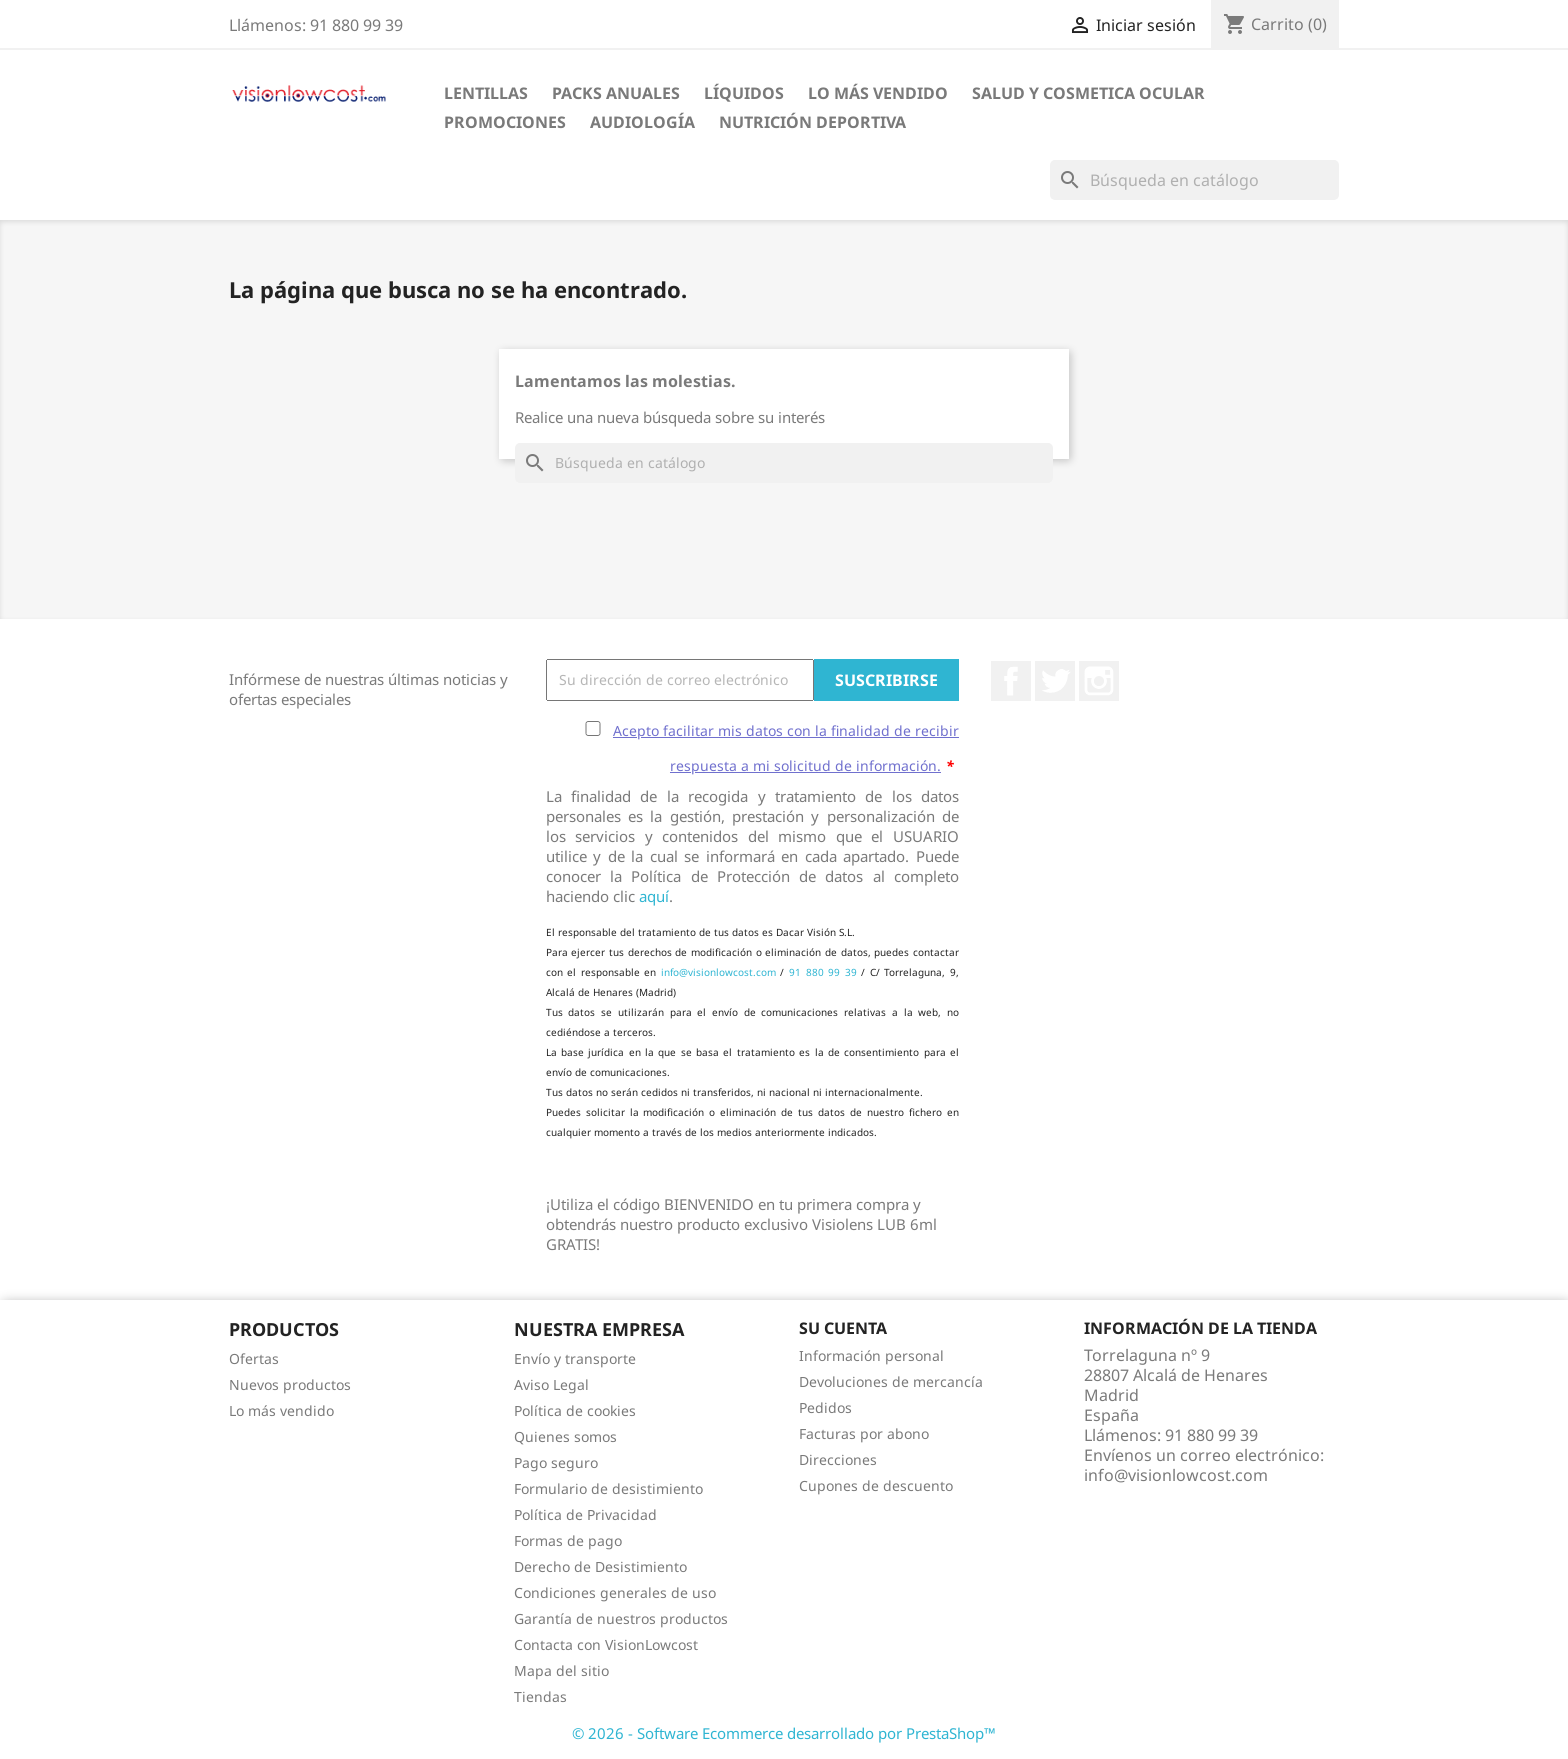 The image size is (1568, 1759). Describe the element at coordinates (616, 93) in the screenshot. I see `Packs Anuales` at that location.